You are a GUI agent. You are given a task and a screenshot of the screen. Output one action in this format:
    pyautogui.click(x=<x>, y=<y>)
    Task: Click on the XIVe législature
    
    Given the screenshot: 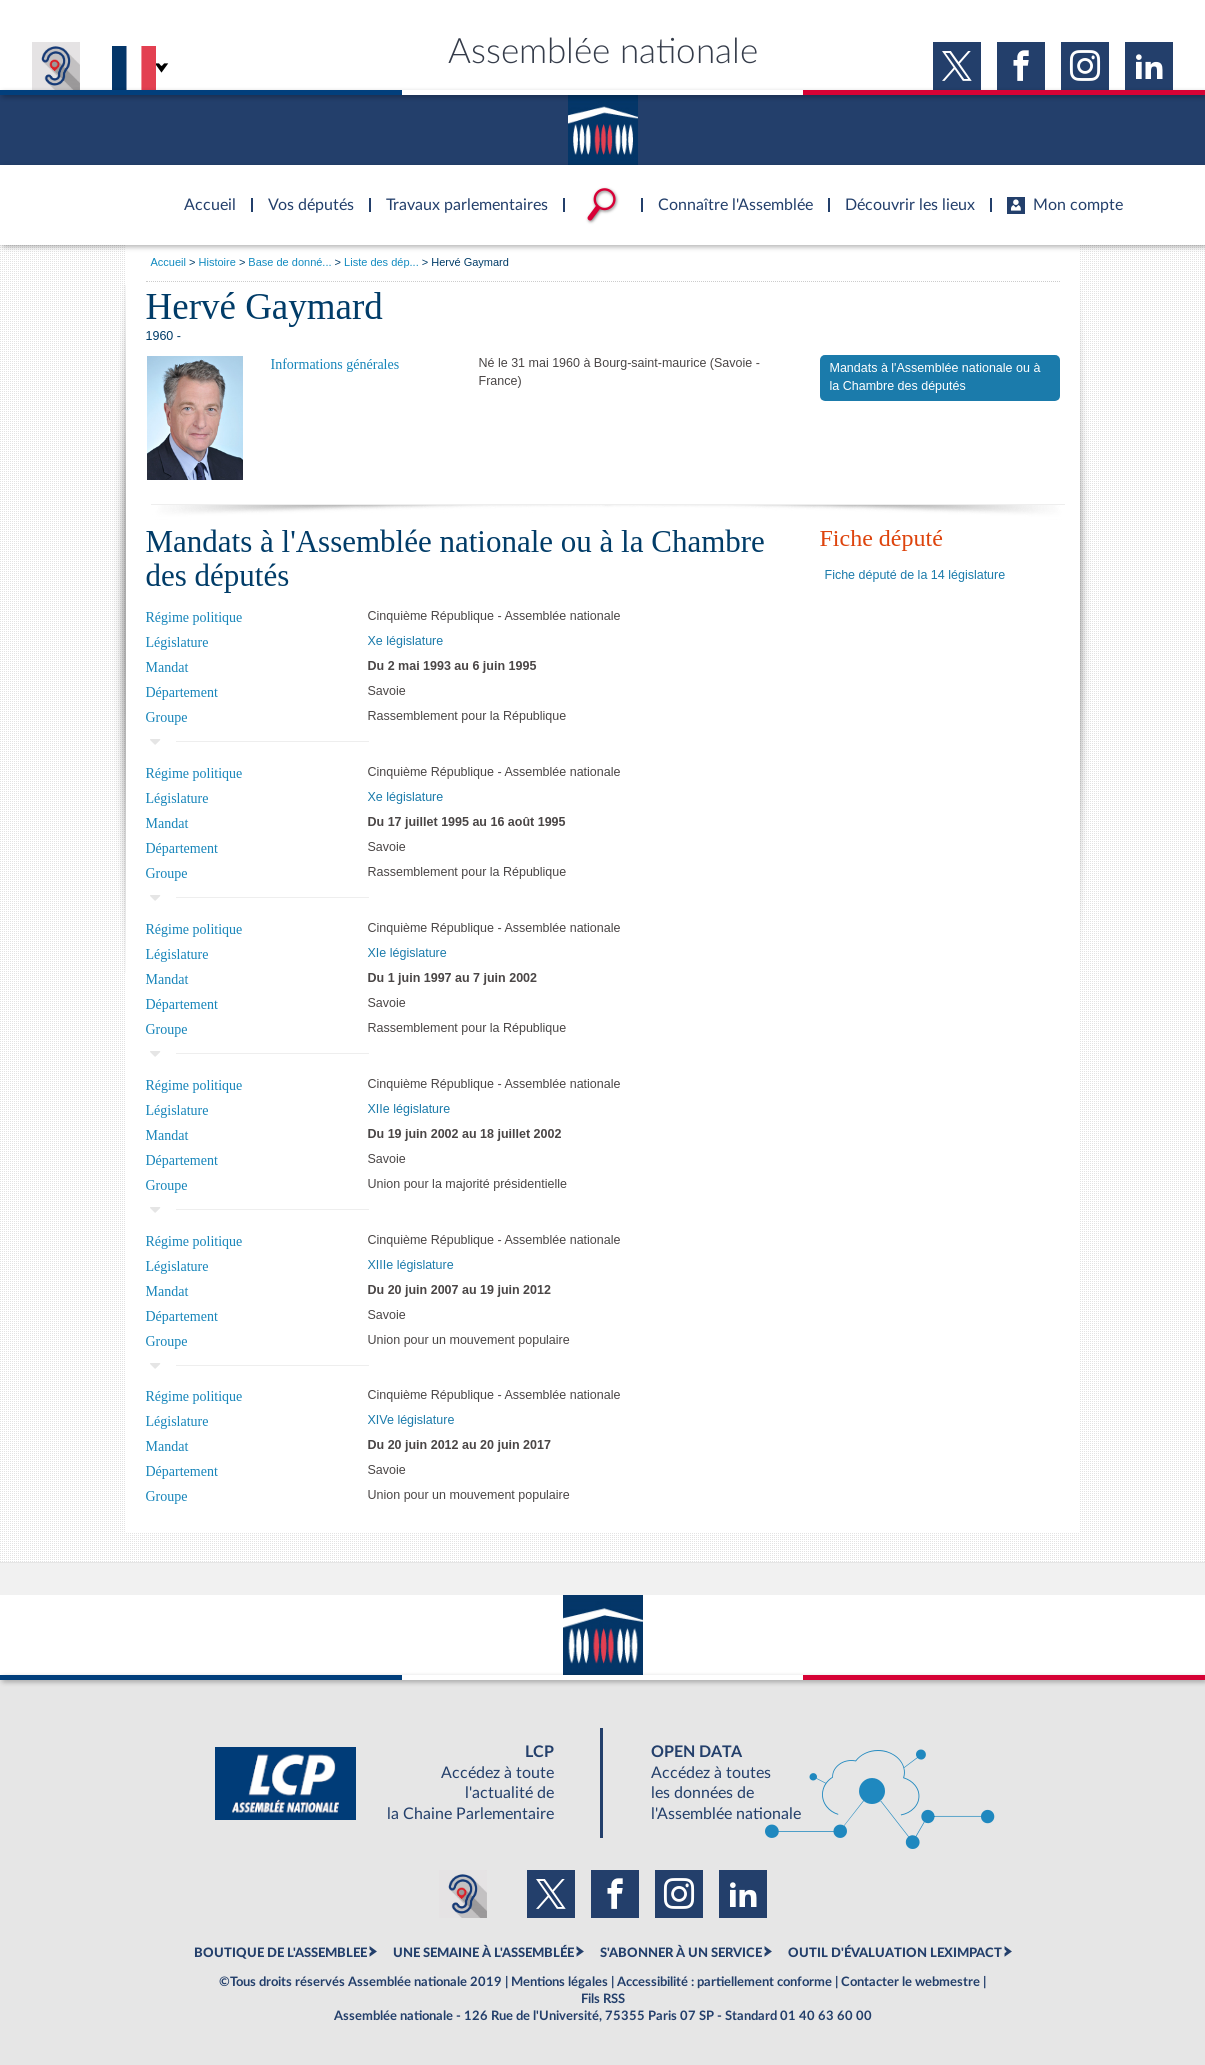 What is the action you would take?
    pyautogui.click(x=411, y=1420)
    